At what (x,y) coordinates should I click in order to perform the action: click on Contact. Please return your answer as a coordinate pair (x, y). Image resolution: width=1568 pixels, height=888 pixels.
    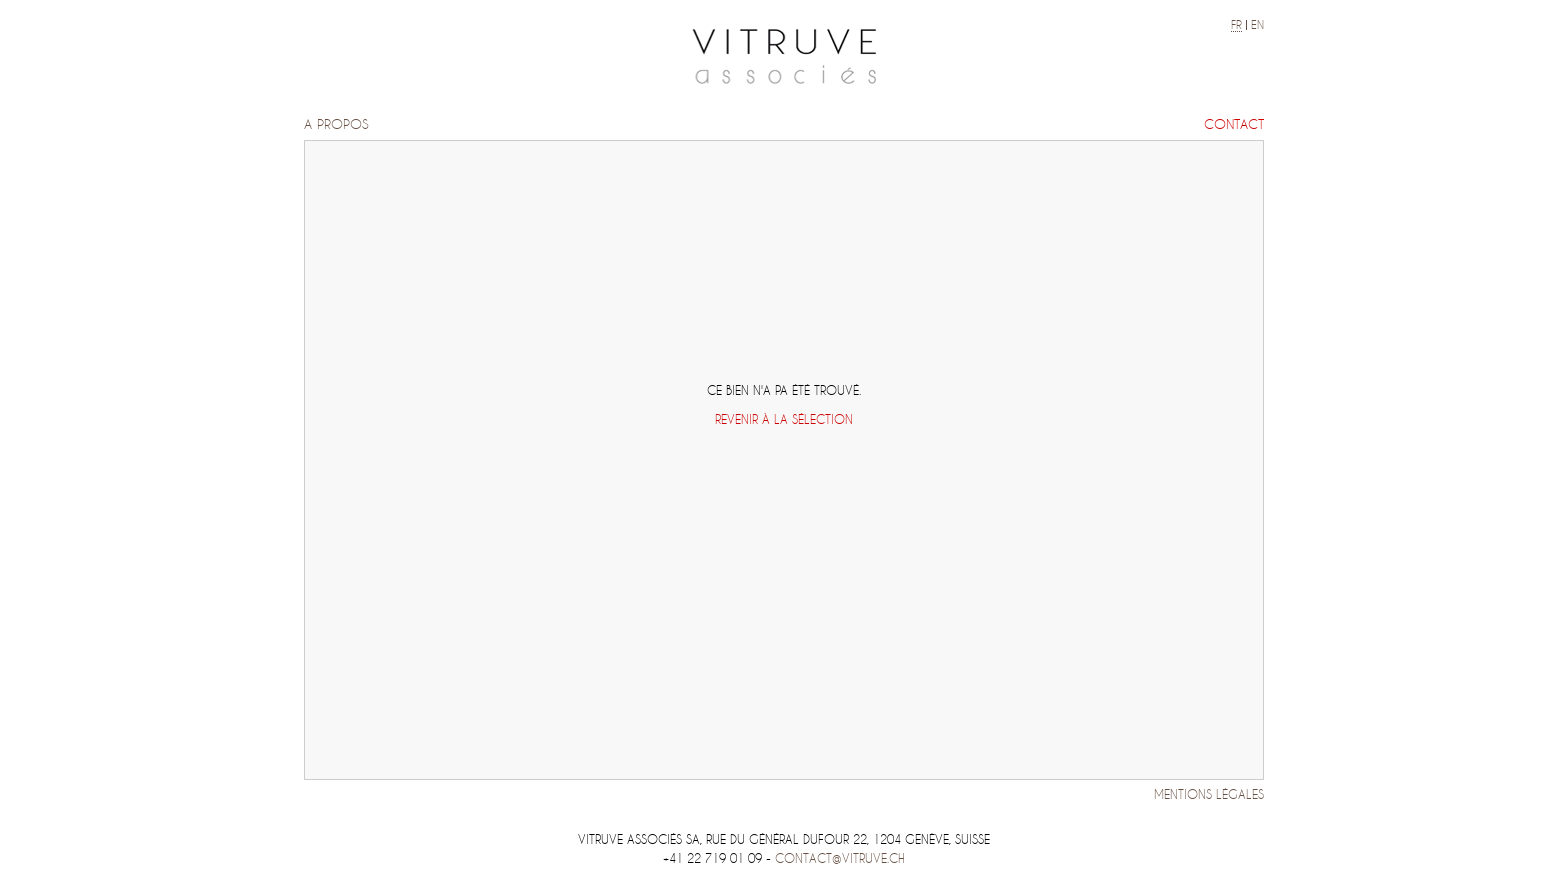
    Looking at the image, I should click on (1234, 124).